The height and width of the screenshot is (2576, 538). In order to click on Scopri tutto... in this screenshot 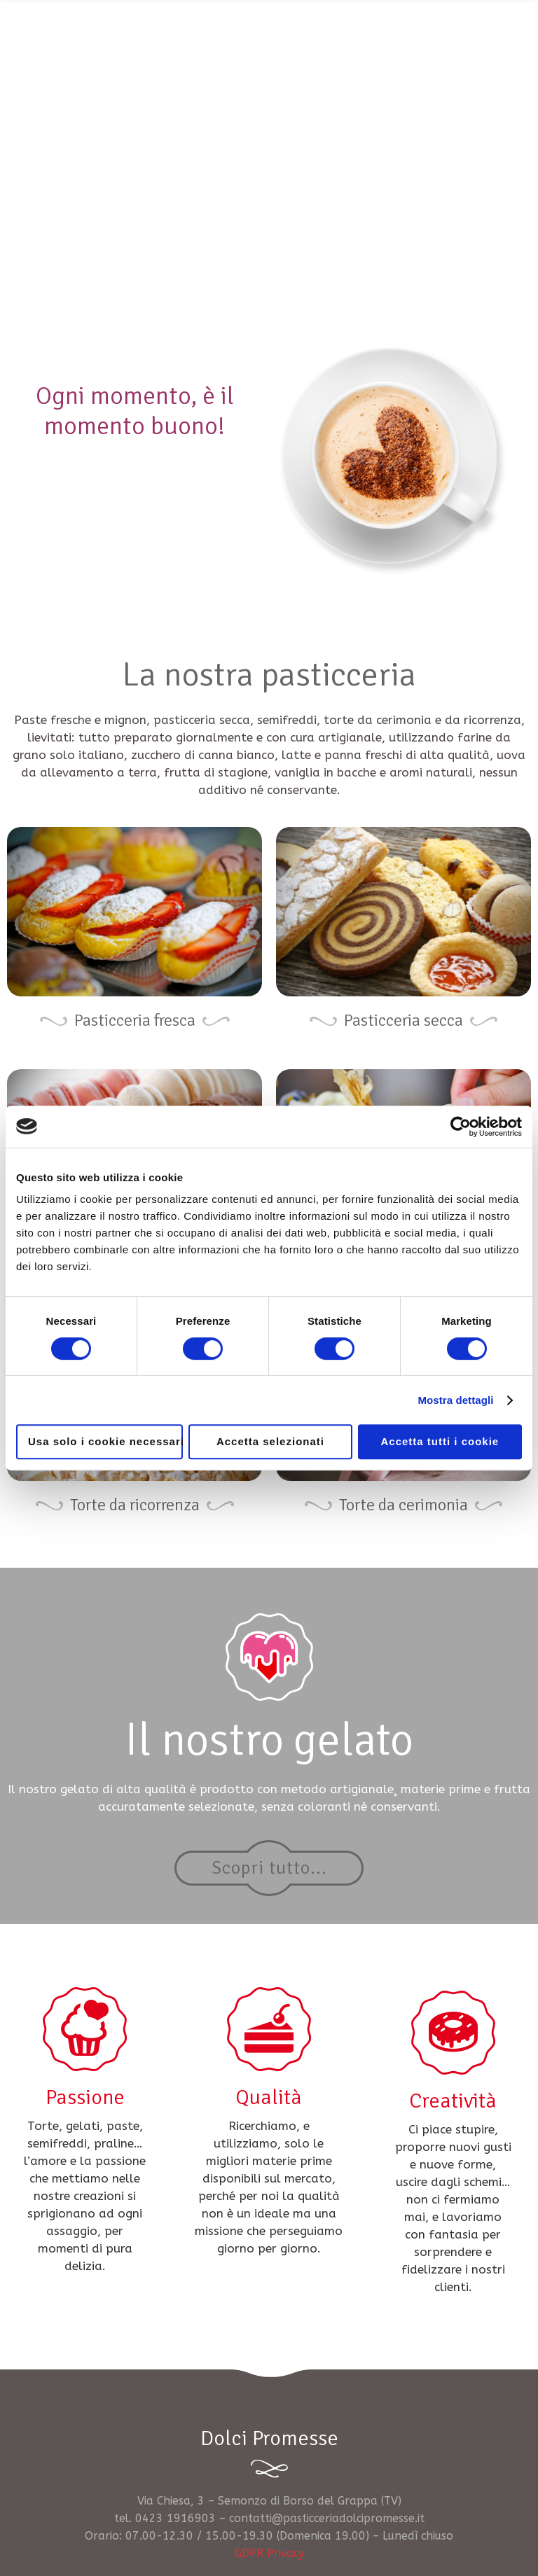, I will do `click(269, 1868)`.